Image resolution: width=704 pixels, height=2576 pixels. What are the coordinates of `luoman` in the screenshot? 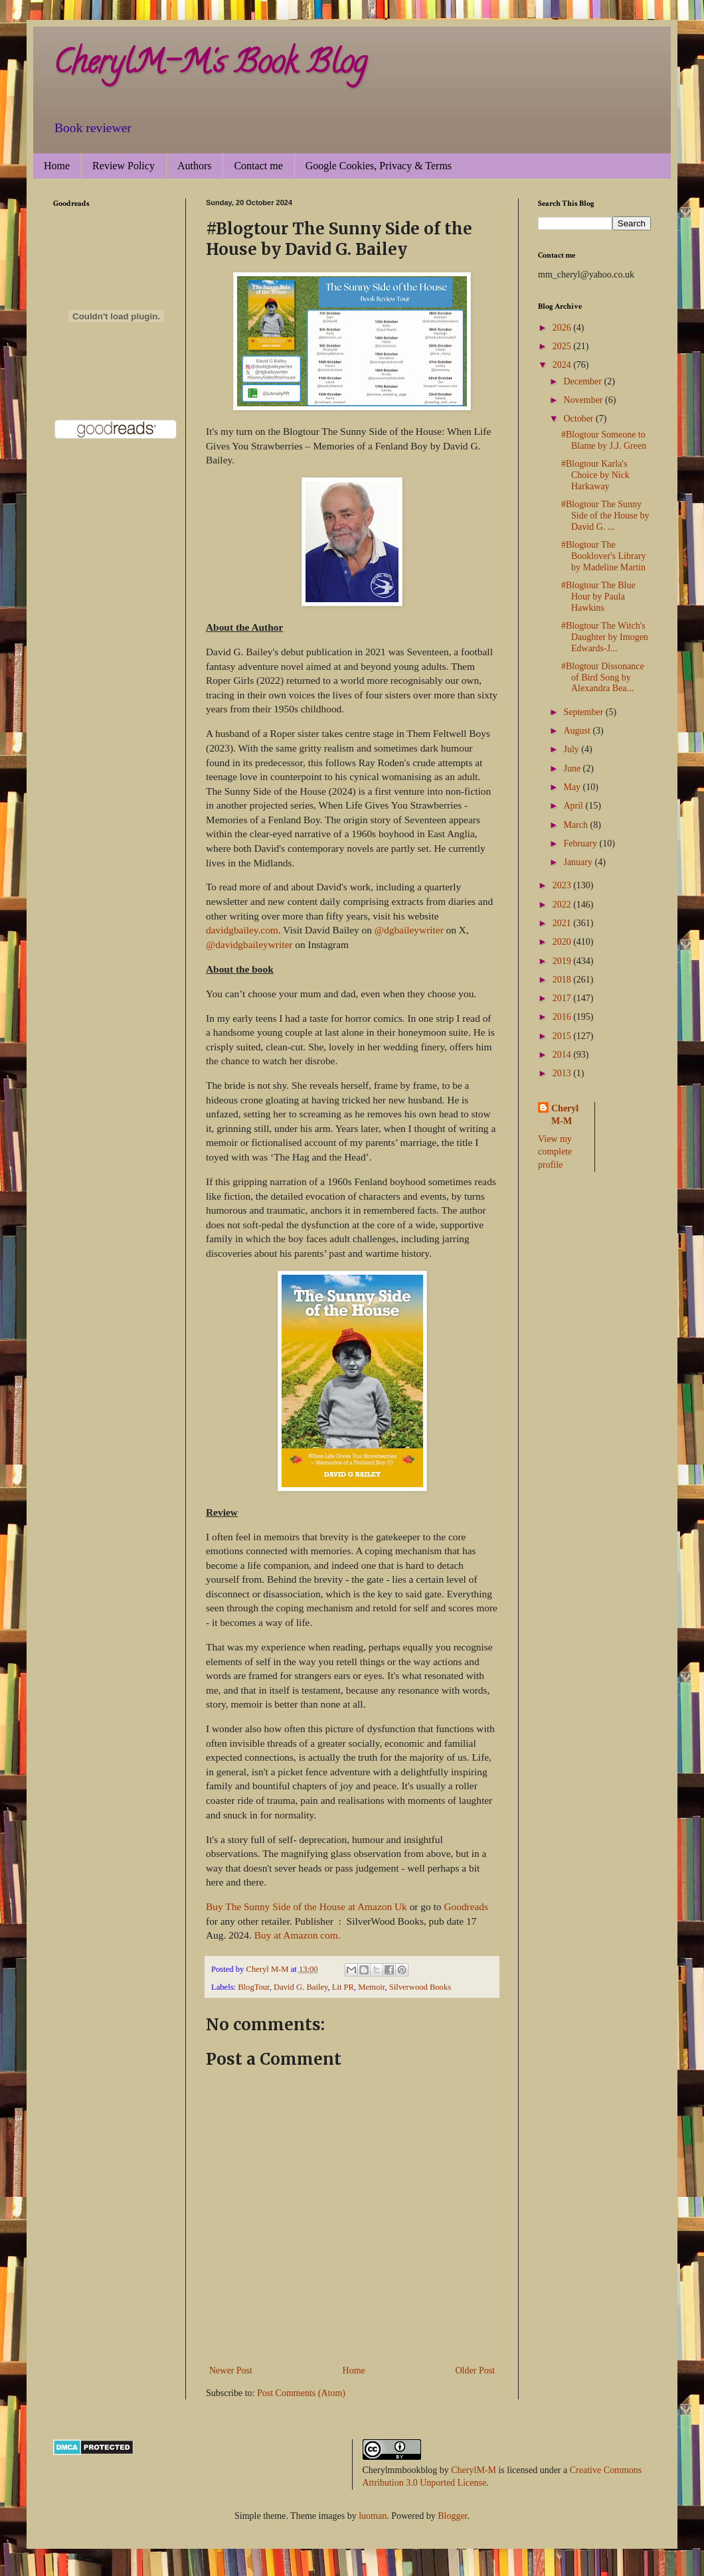 It's located at (373, 2516).